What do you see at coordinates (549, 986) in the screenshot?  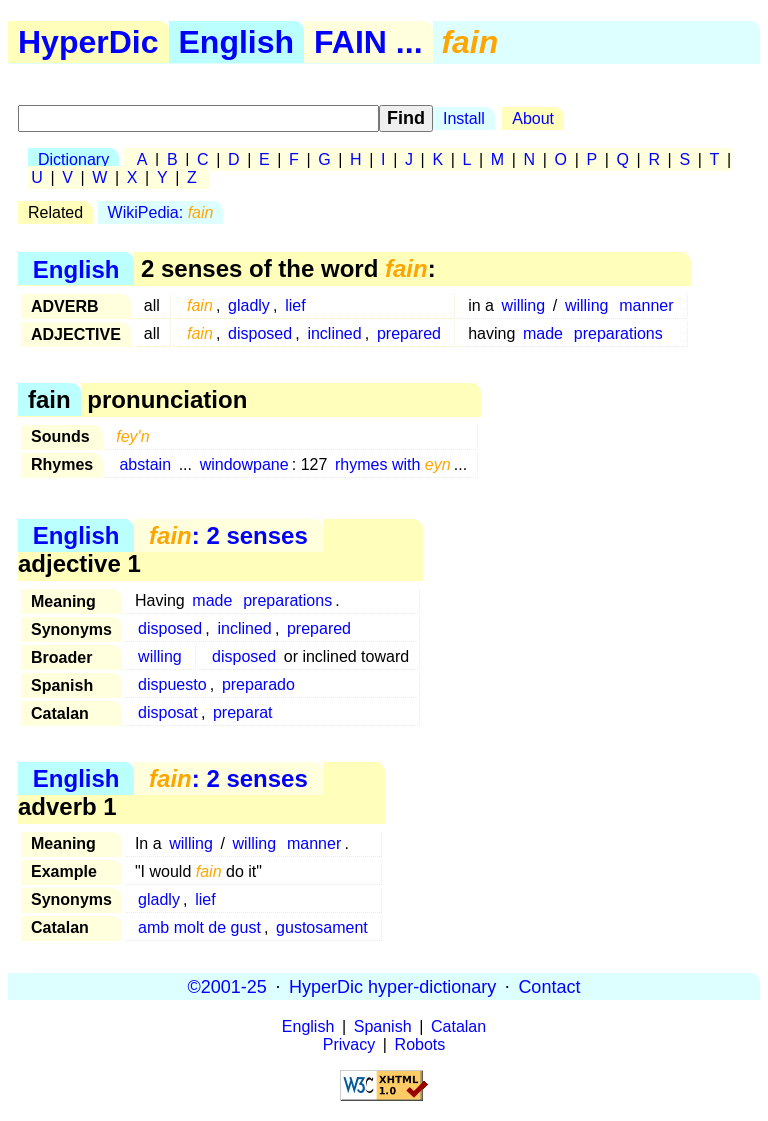 I see `Contact` at bounding box center [549, 986].